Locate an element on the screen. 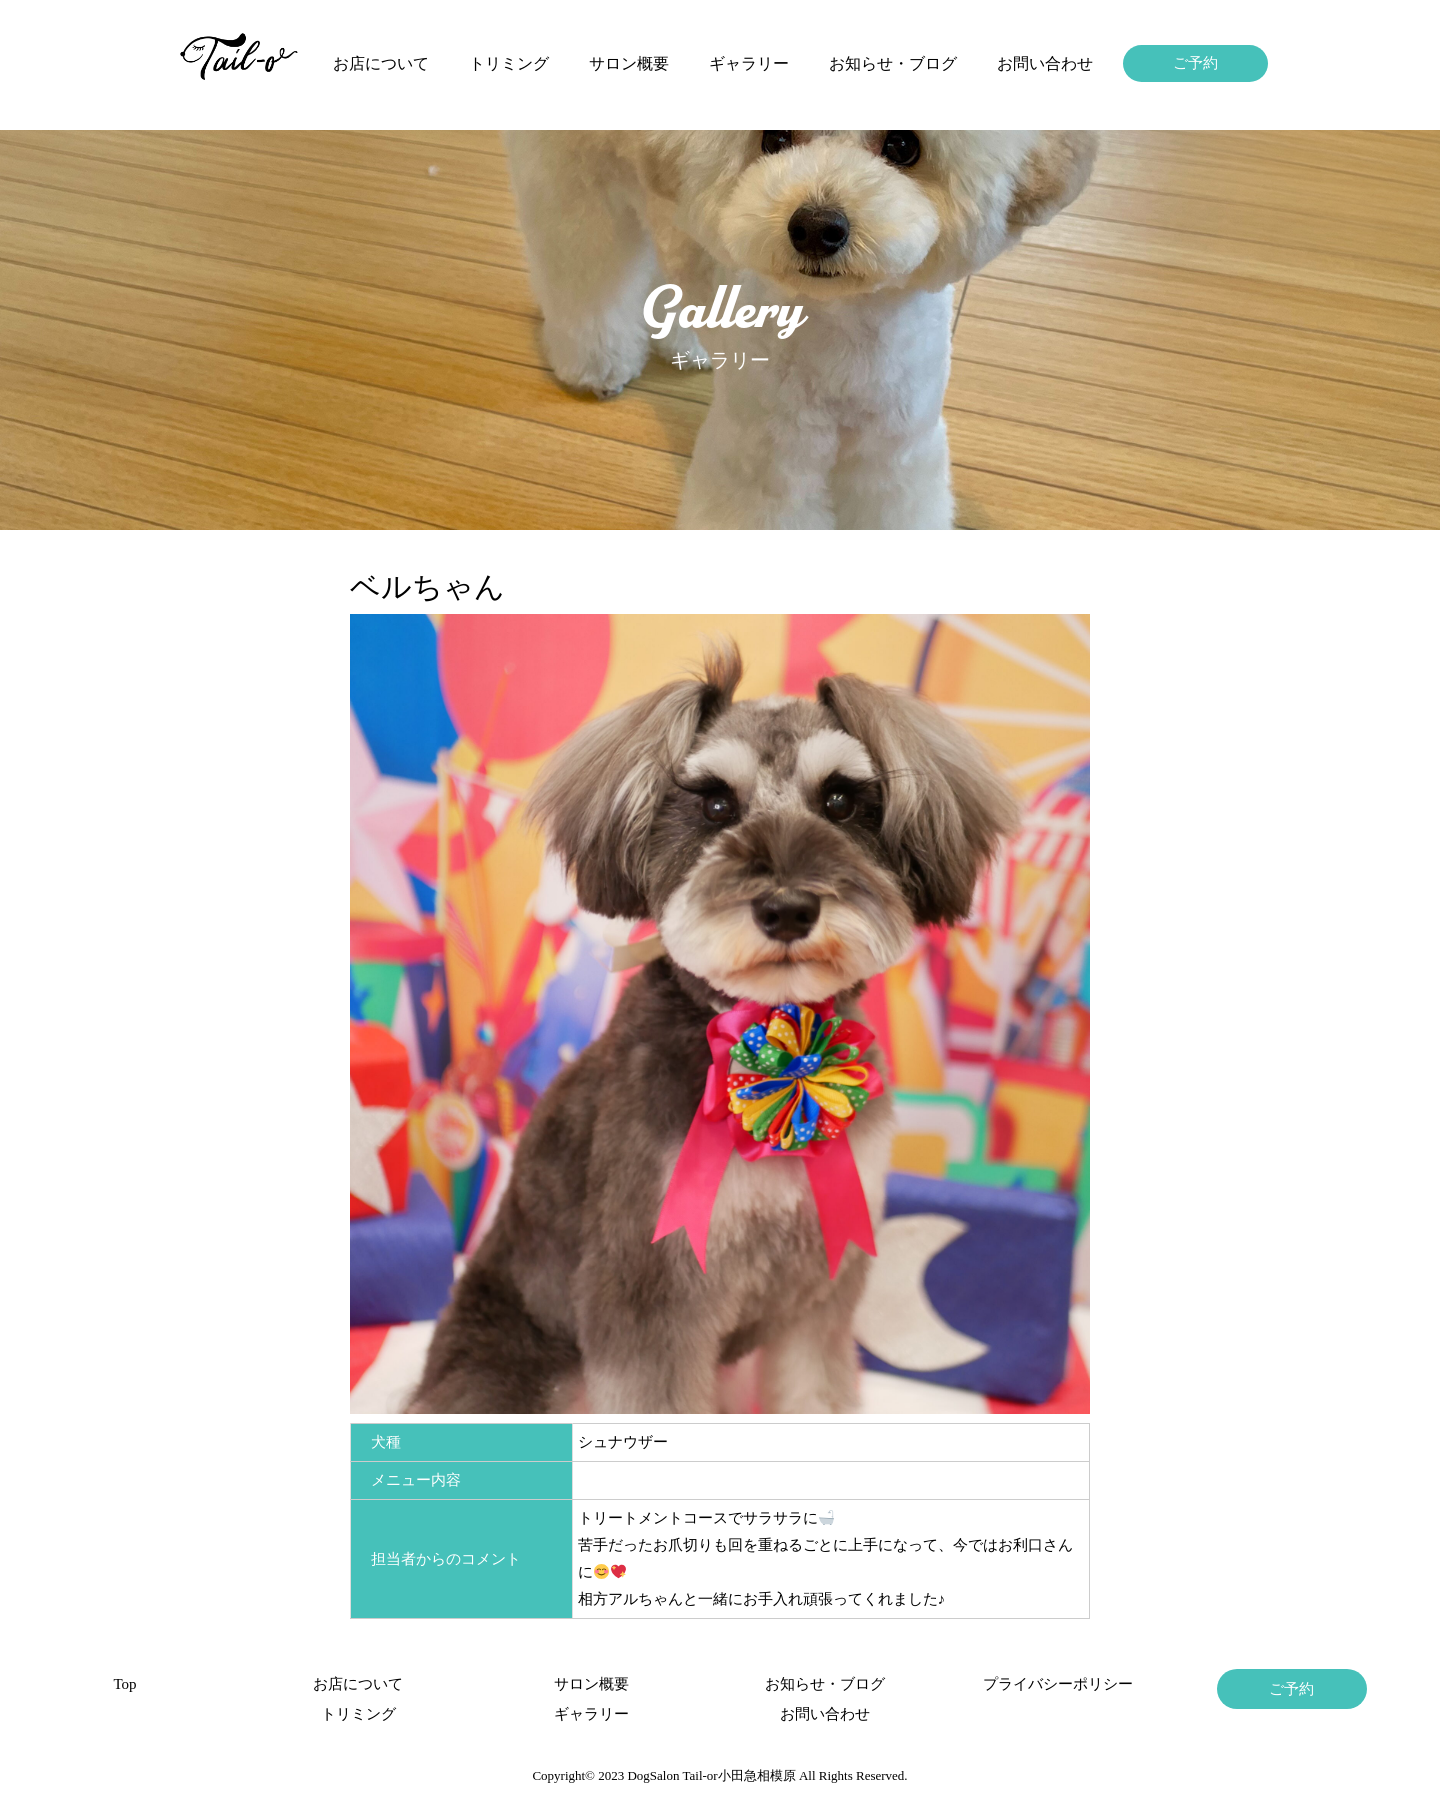 The image size is (1440, 1797). プライバシーポリシー is located at coordinates (1058, 1684).